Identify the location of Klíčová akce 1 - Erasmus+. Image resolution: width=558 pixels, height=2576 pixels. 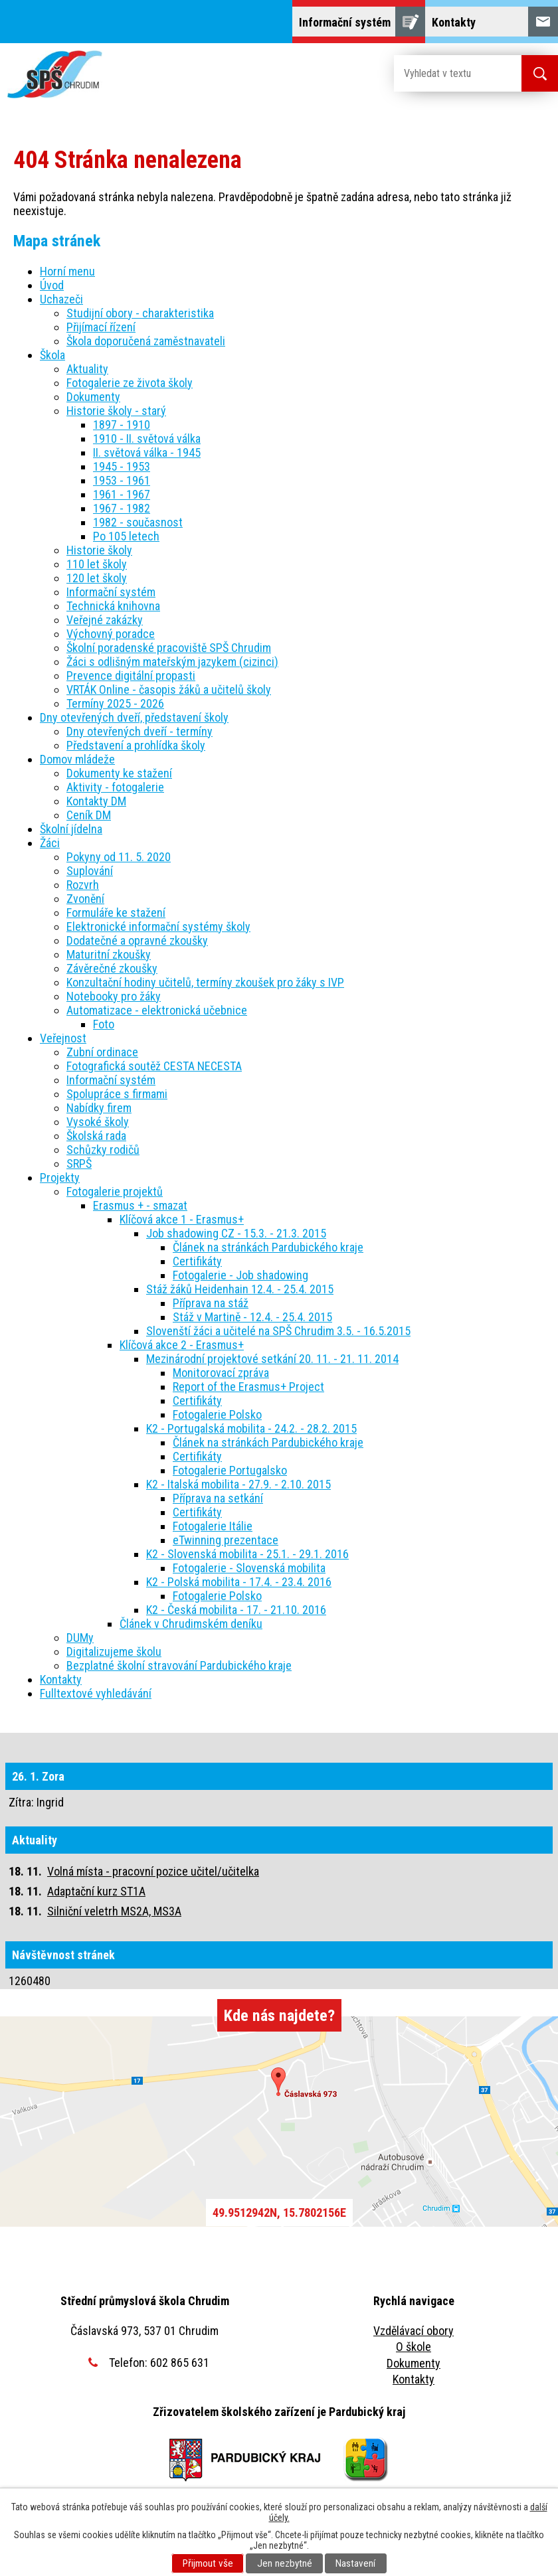
(182, 1219).